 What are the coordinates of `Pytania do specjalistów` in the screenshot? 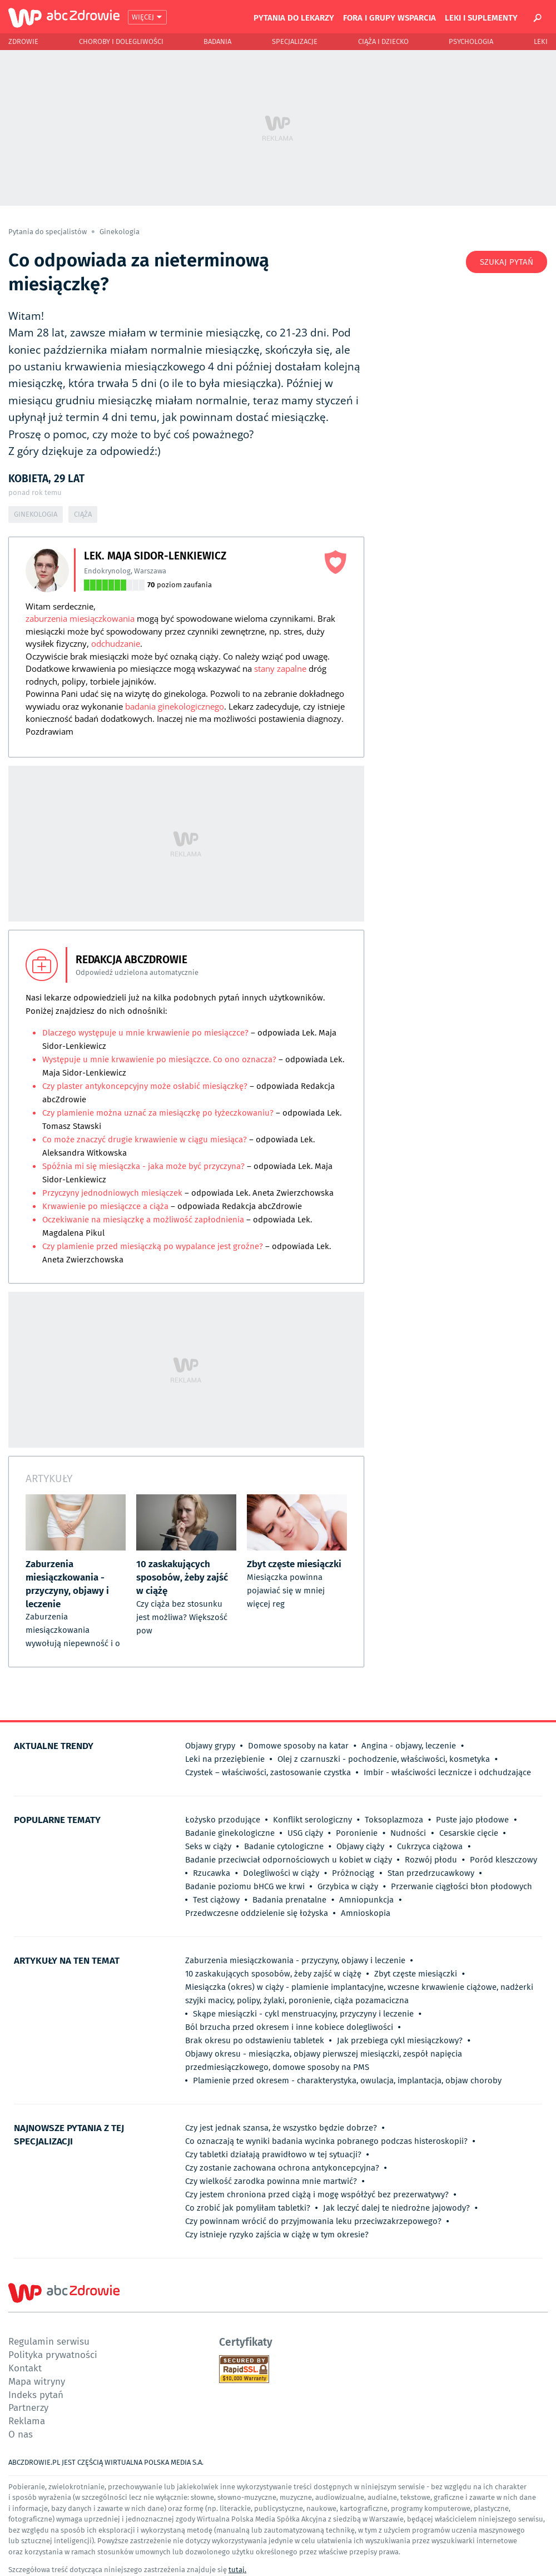 It's located at (48, 231).